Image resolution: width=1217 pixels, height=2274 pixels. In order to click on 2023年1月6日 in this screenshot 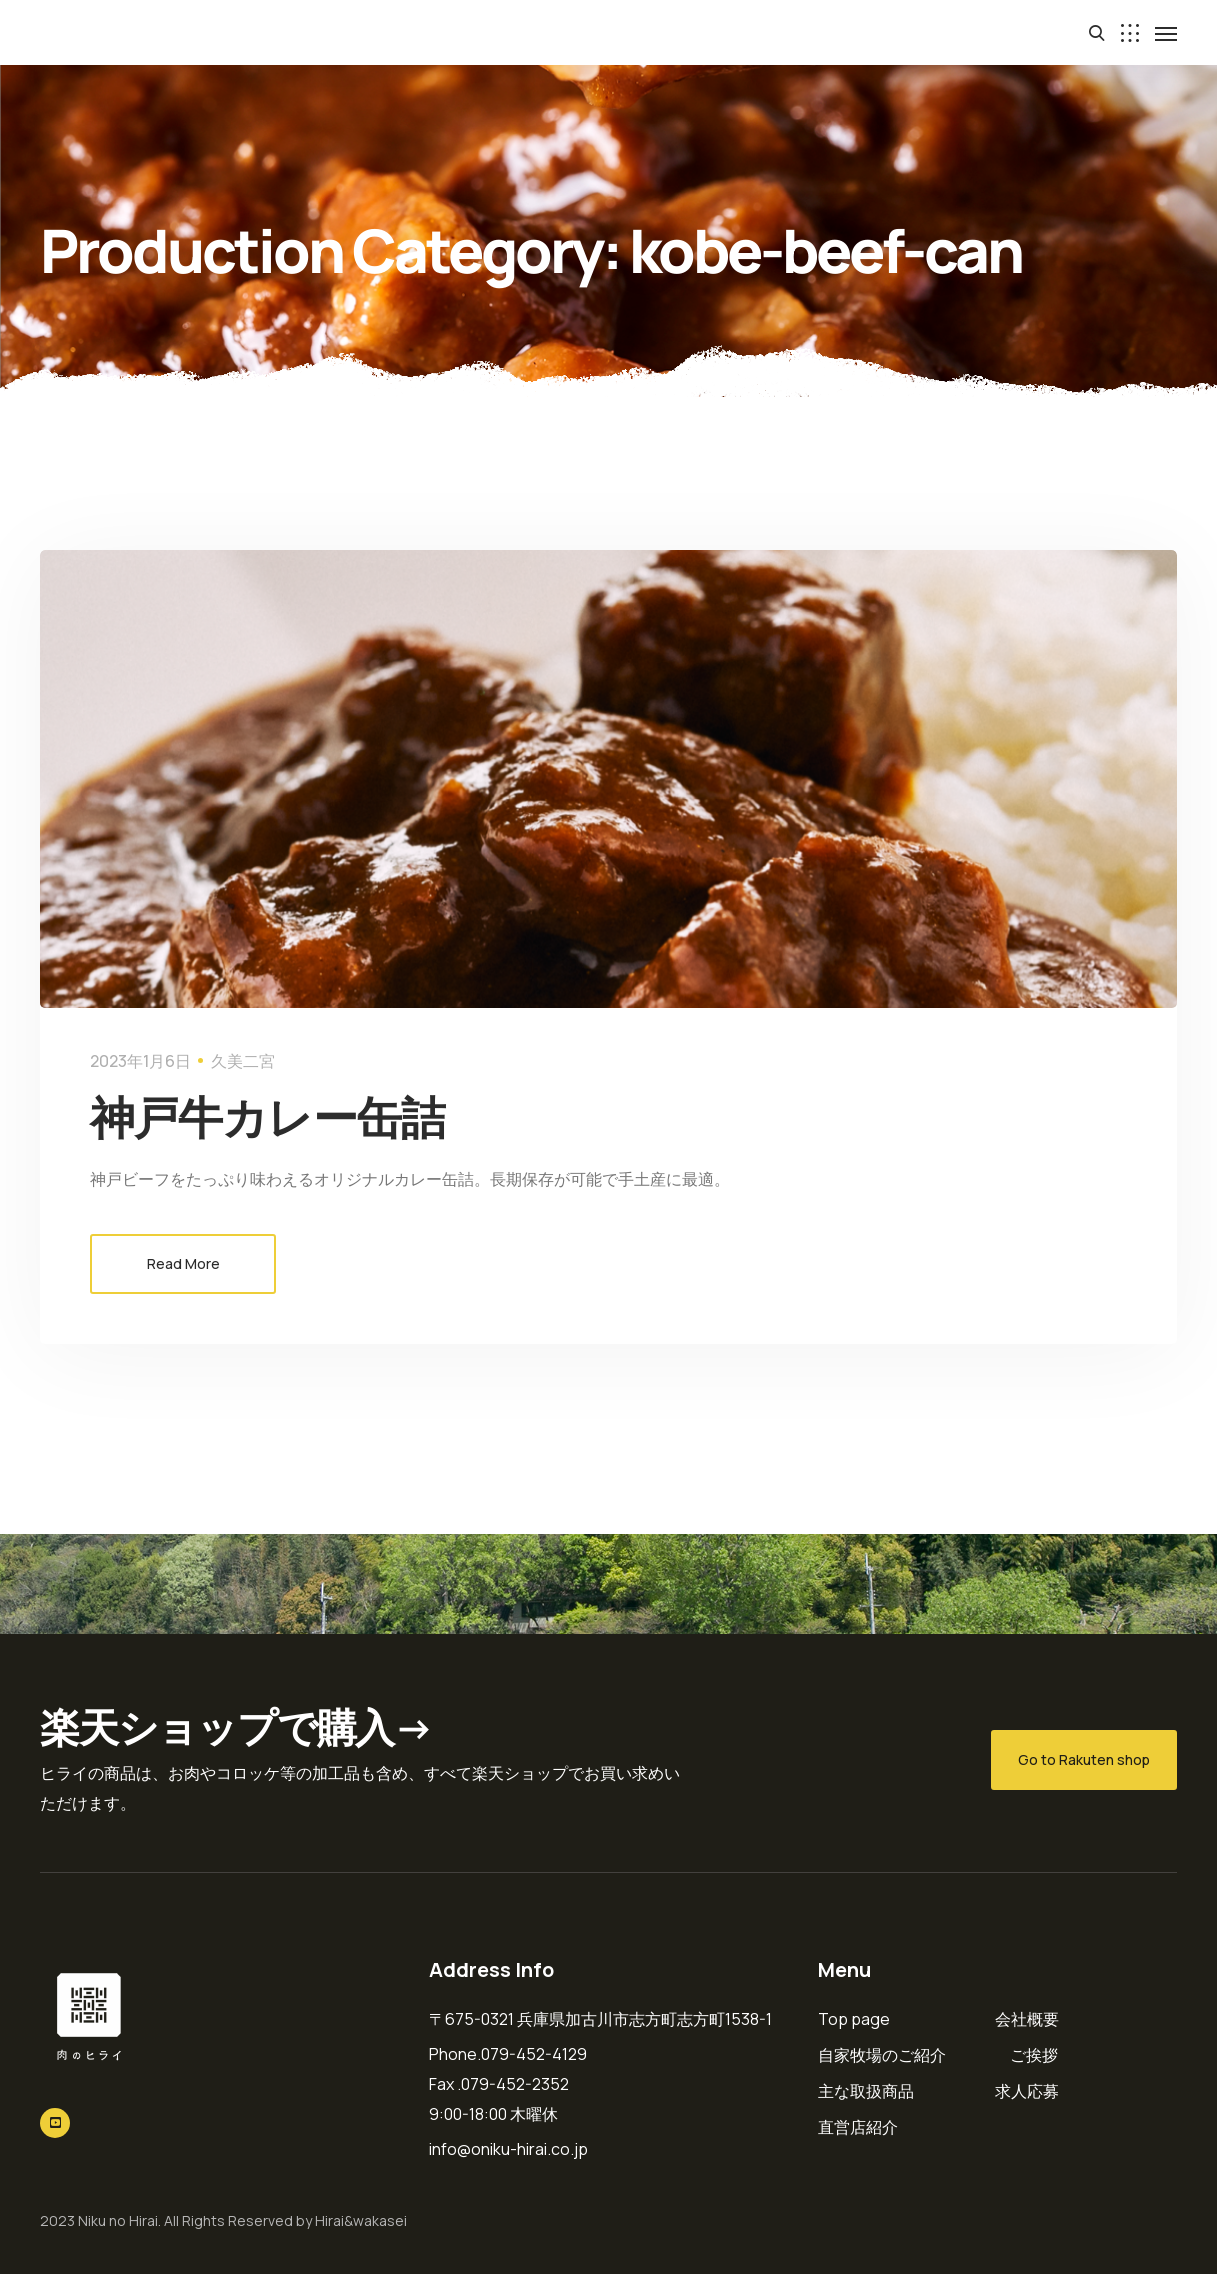, I will do `click(140, 1061)`.